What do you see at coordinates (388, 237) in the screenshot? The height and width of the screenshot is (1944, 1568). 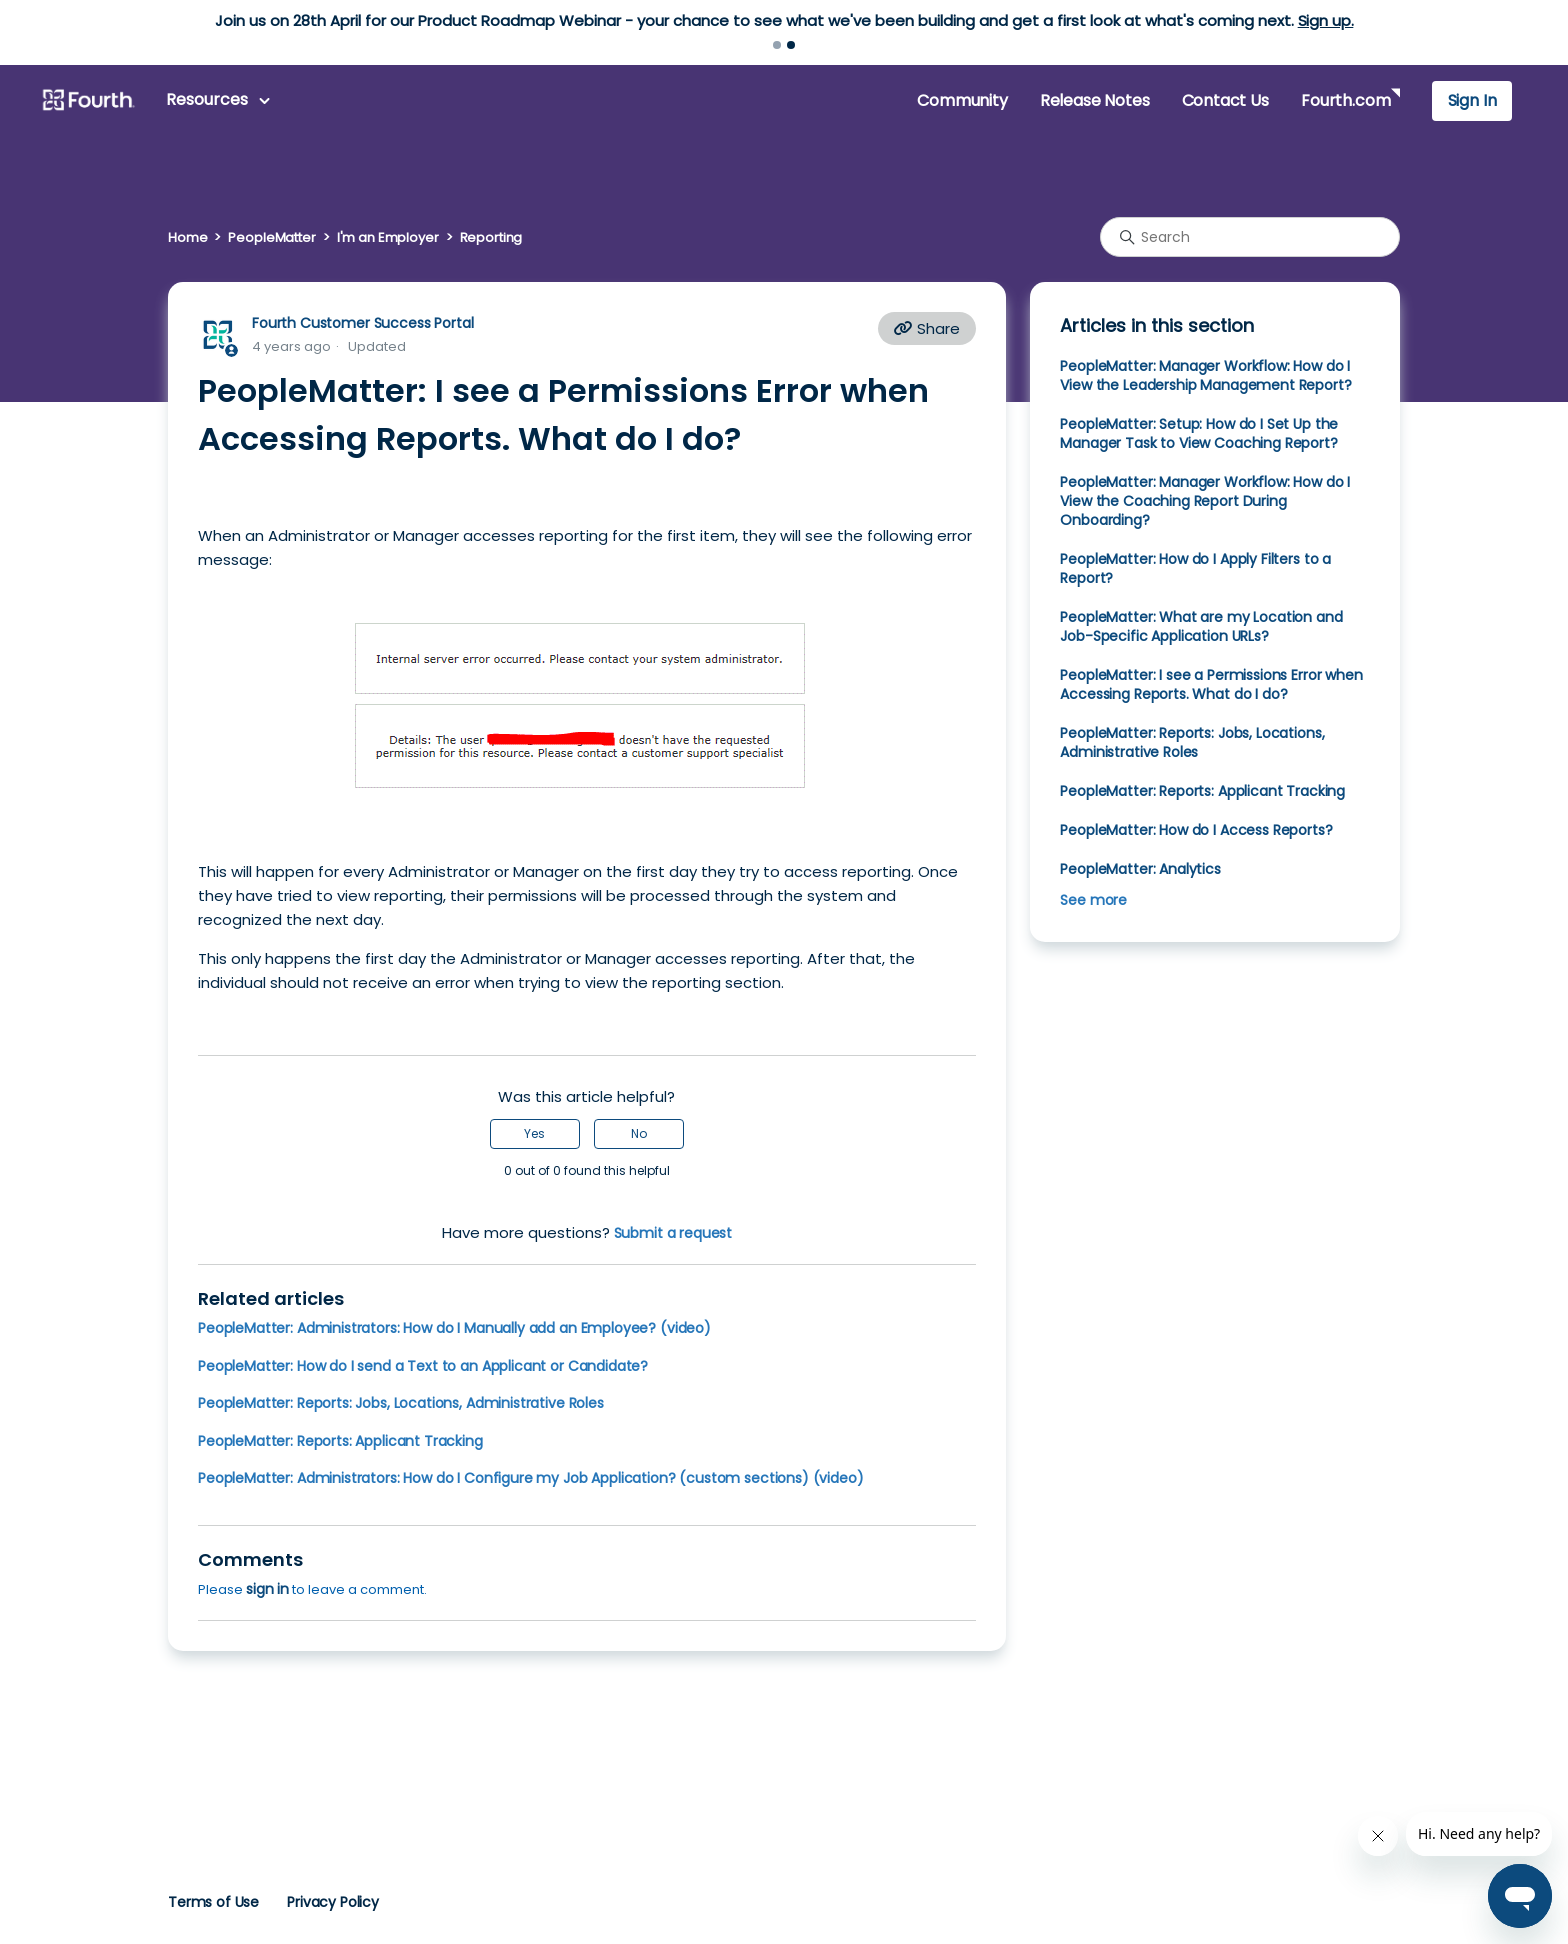 I see `I'm an Employer` at bounding box center [388, 237].